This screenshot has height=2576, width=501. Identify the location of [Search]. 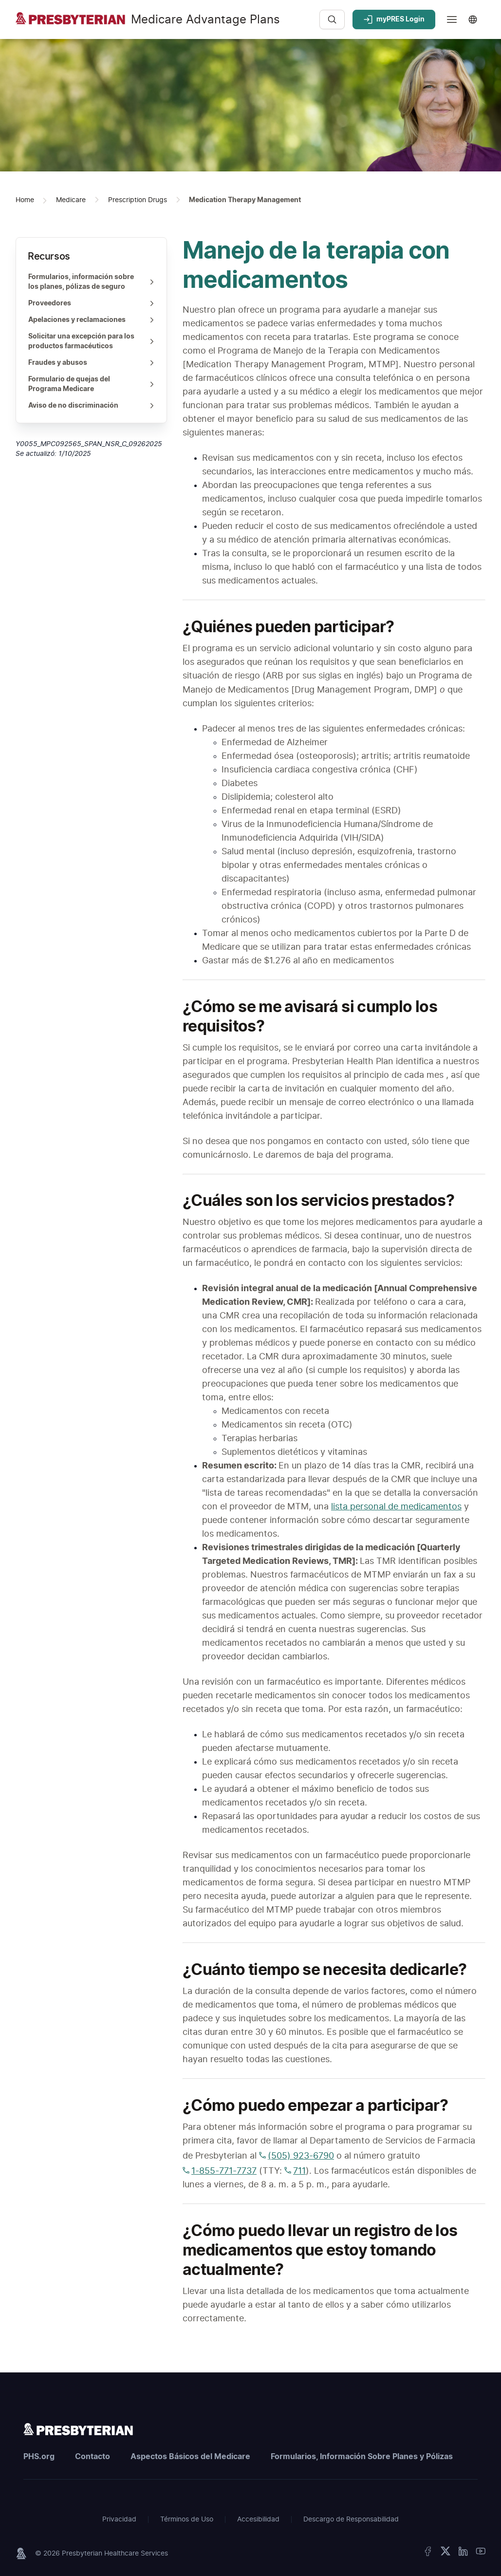
(332, 19).